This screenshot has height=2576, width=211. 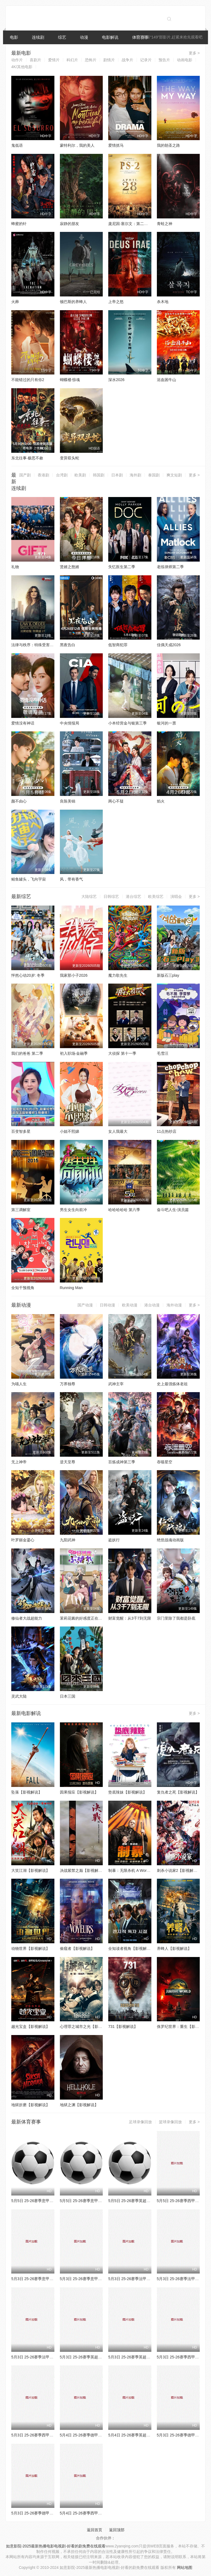 What do you see at coordinates (62, 37) in the screenshot?
I see `综艺` at bounding box center [62, 37].